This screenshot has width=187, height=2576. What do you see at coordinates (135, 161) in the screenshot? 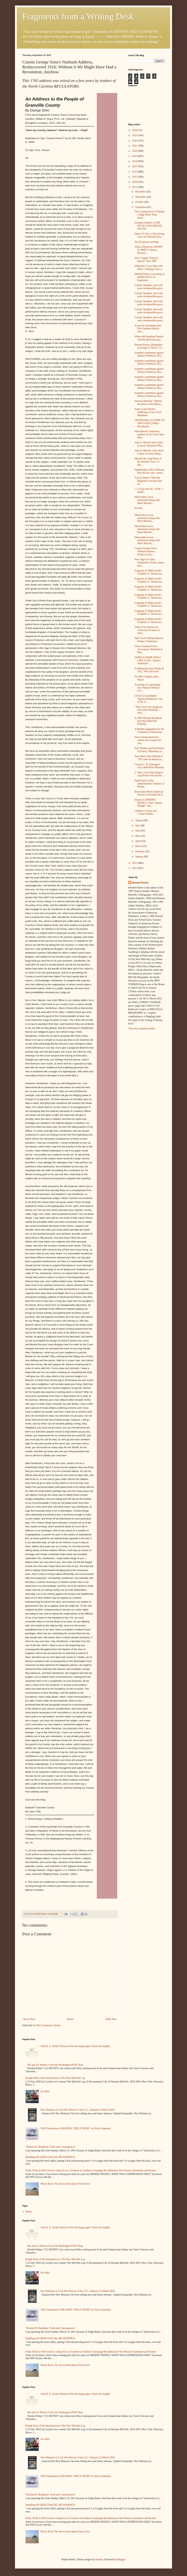
I see `2018` at bounding box center [135, 161].